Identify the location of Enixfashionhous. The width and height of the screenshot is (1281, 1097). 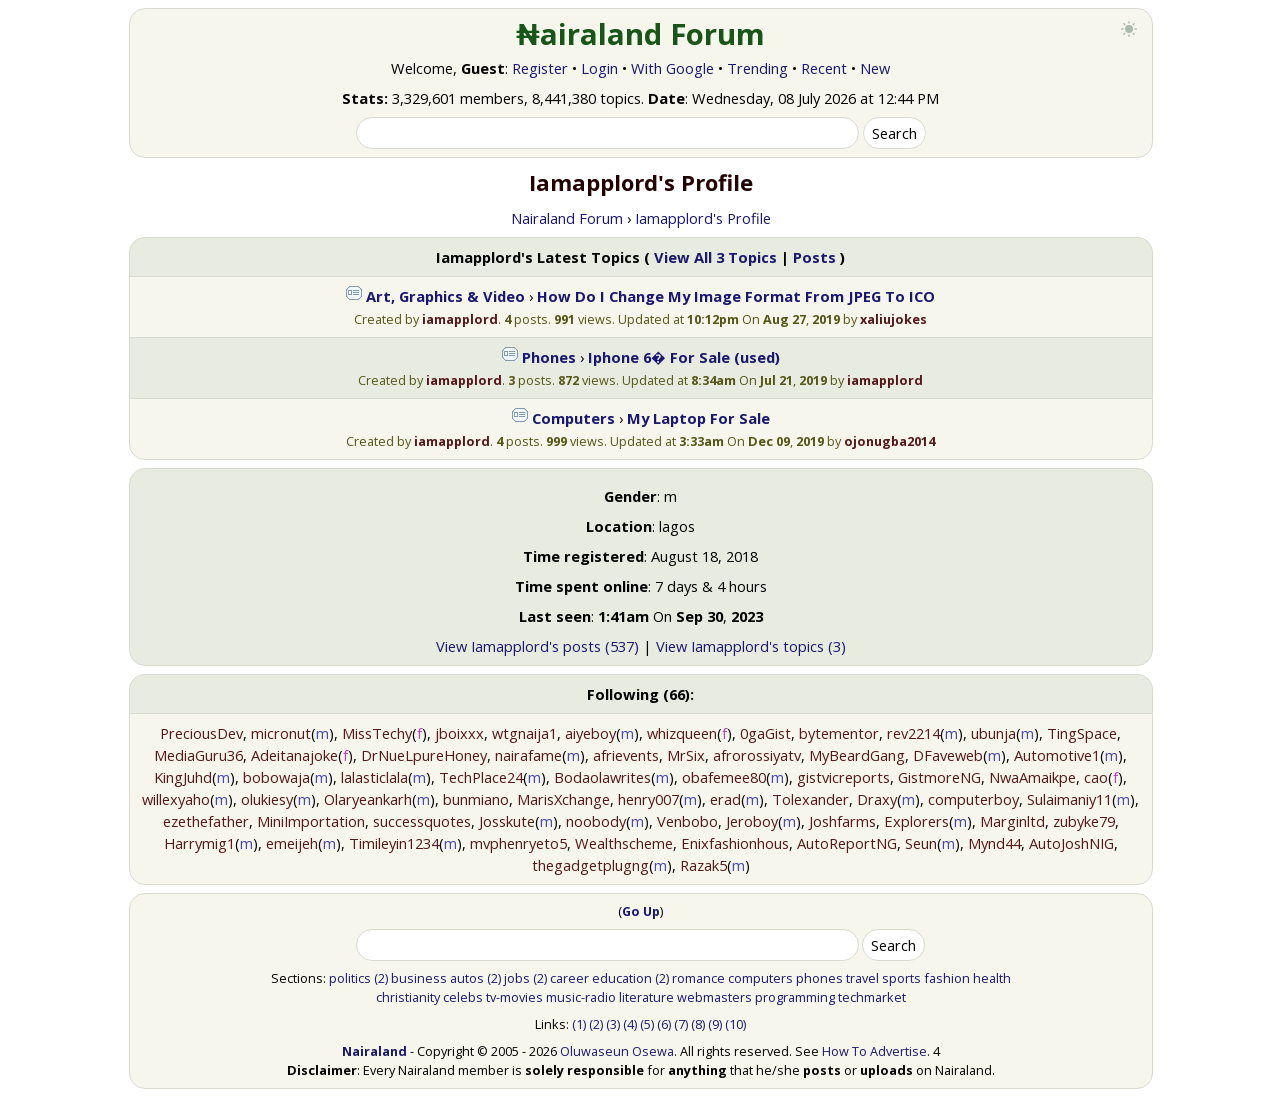
(735, 843).